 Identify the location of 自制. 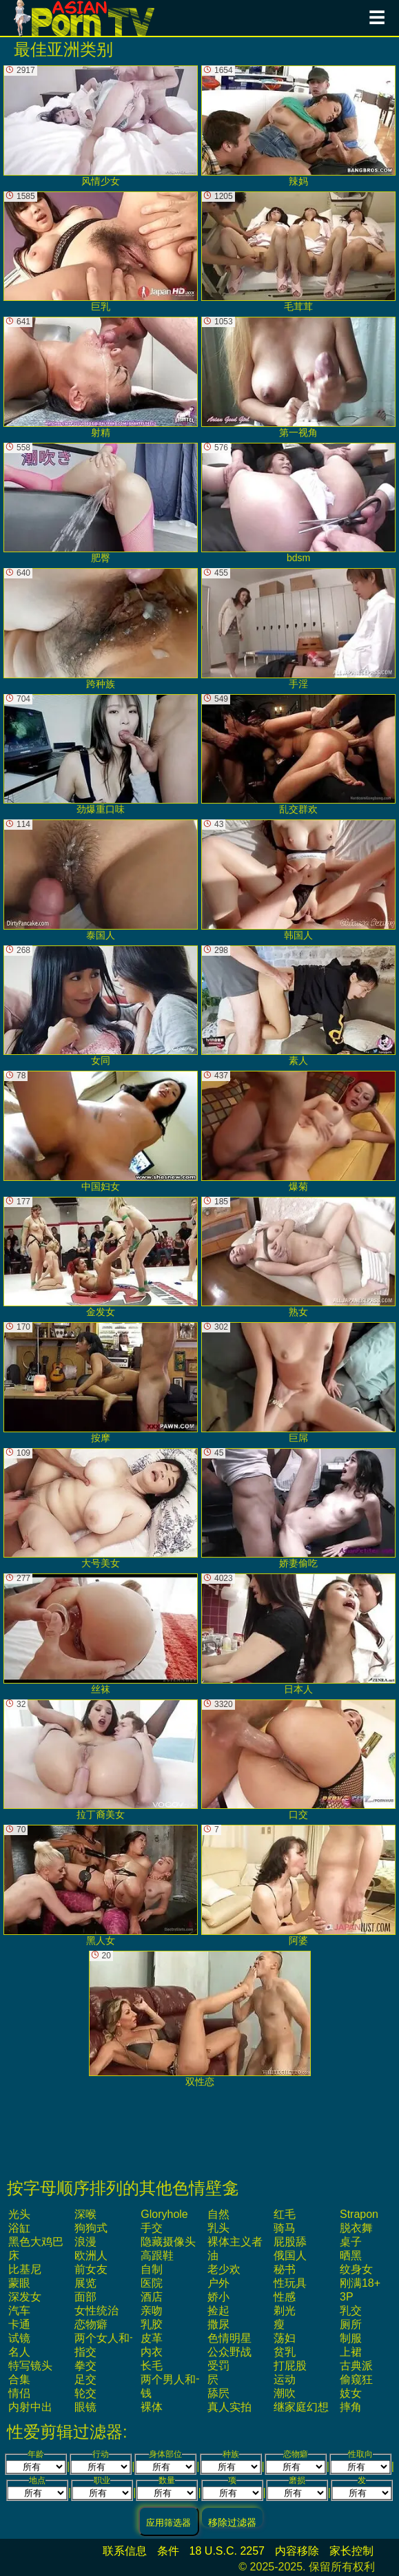
(152, 2269).